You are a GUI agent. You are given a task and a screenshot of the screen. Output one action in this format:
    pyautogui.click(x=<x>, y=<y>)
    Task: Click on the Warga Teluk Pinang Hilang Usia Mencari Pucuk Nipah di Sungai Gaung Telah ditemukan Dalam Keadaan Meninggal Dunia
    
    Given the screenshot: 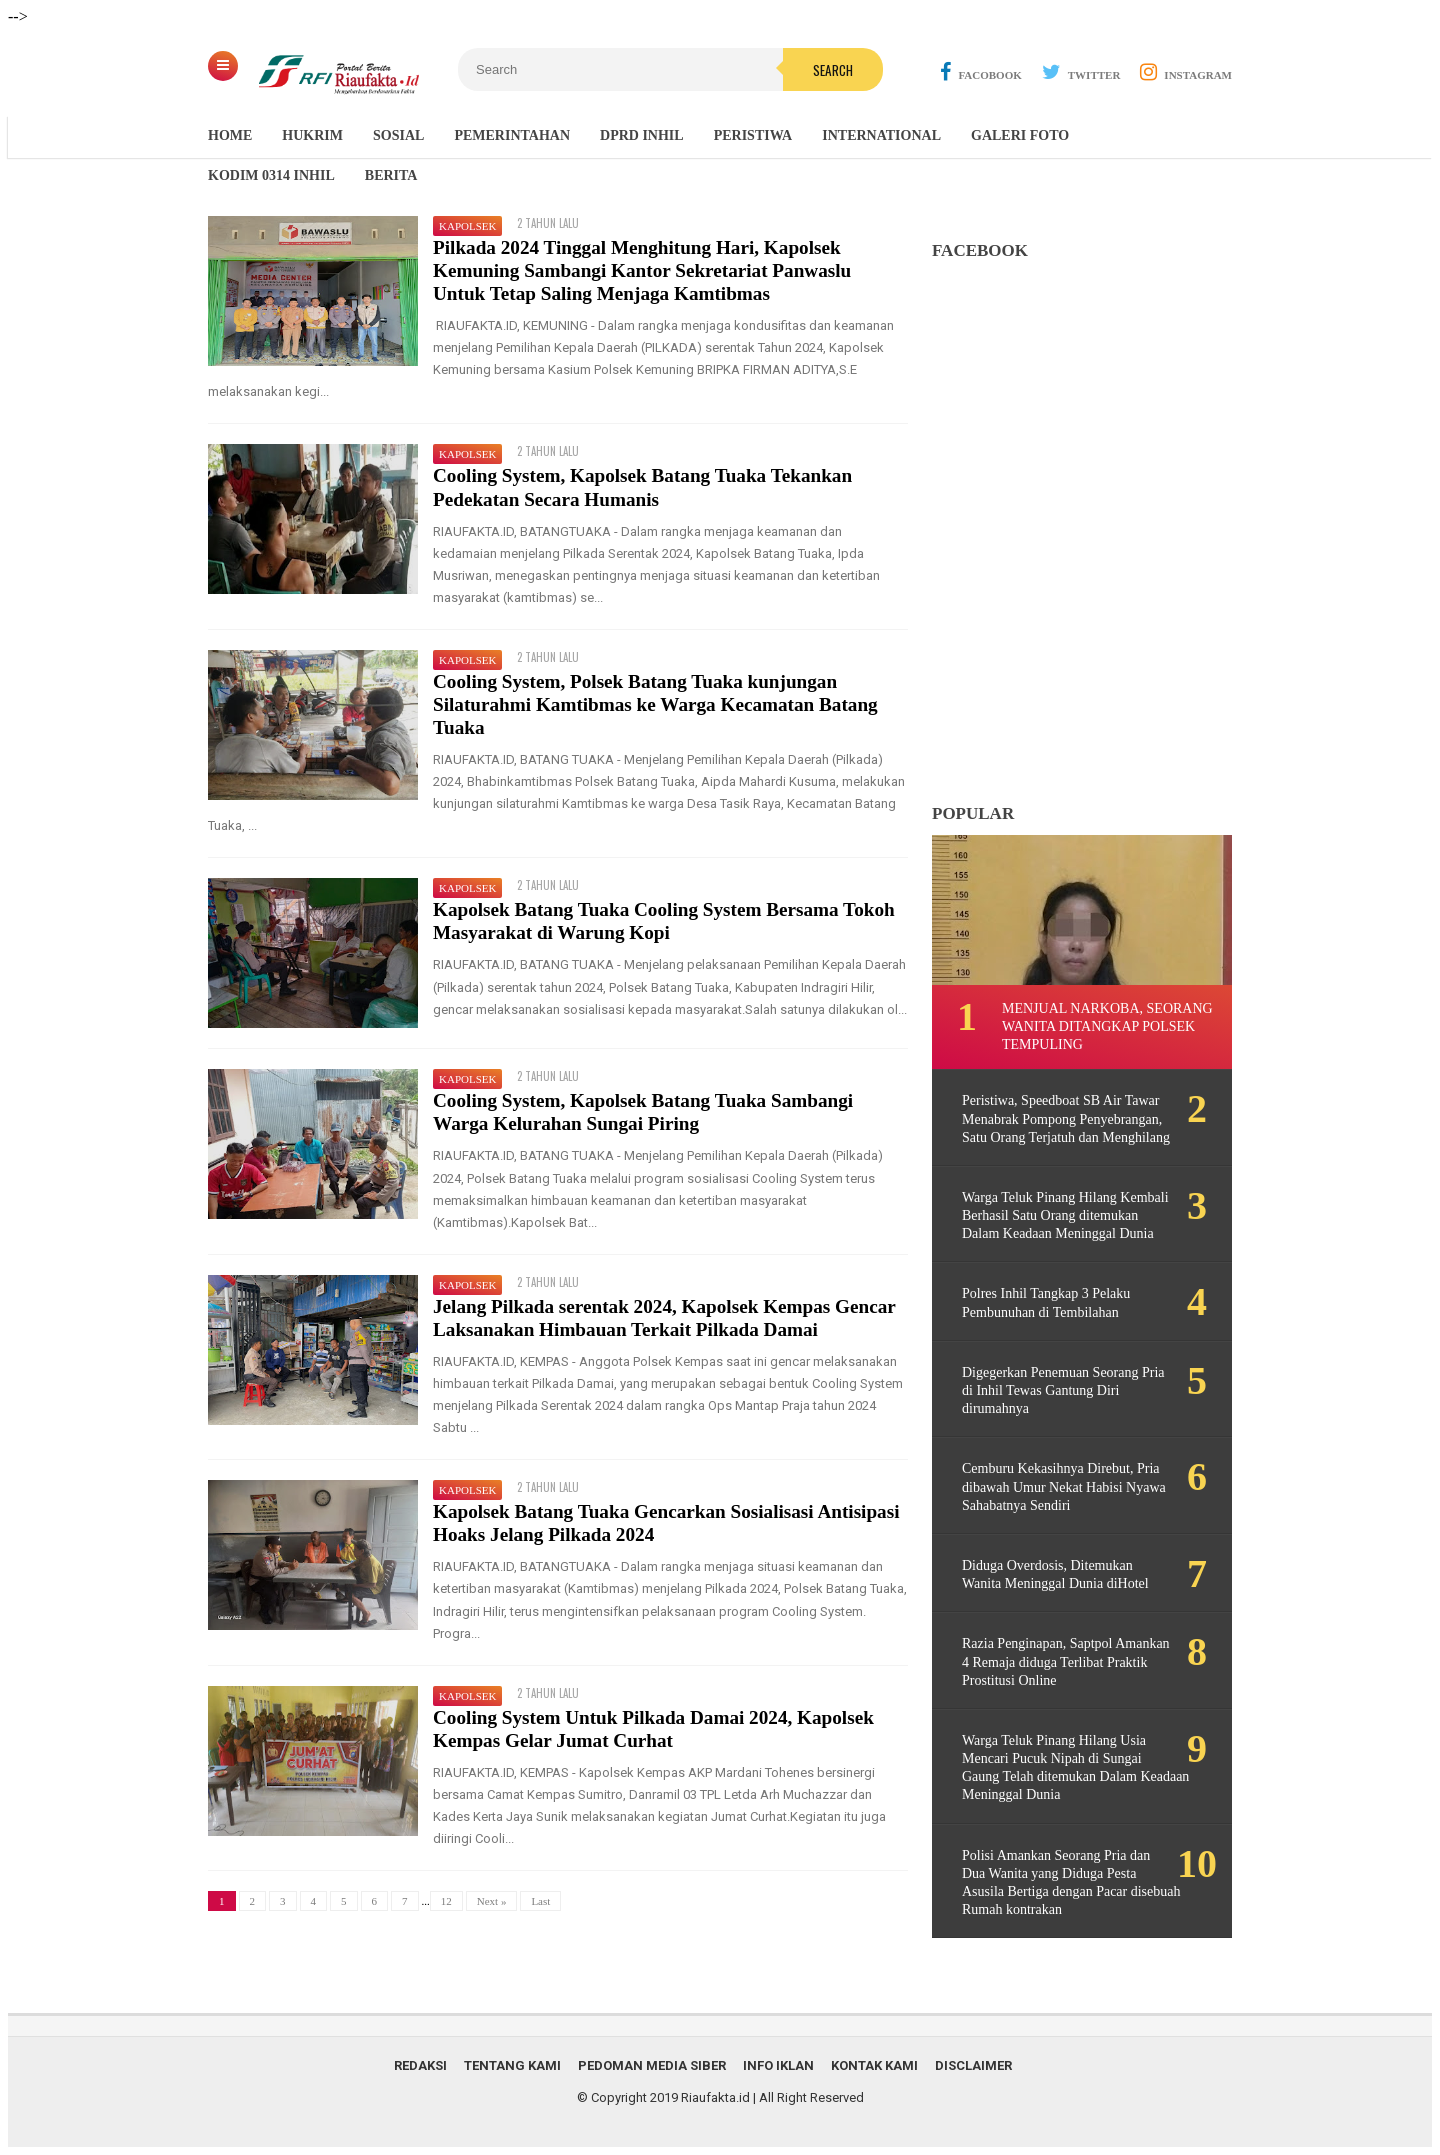 What is the action you would take?
    pyautogui.click(x=1075, y=1768)
    